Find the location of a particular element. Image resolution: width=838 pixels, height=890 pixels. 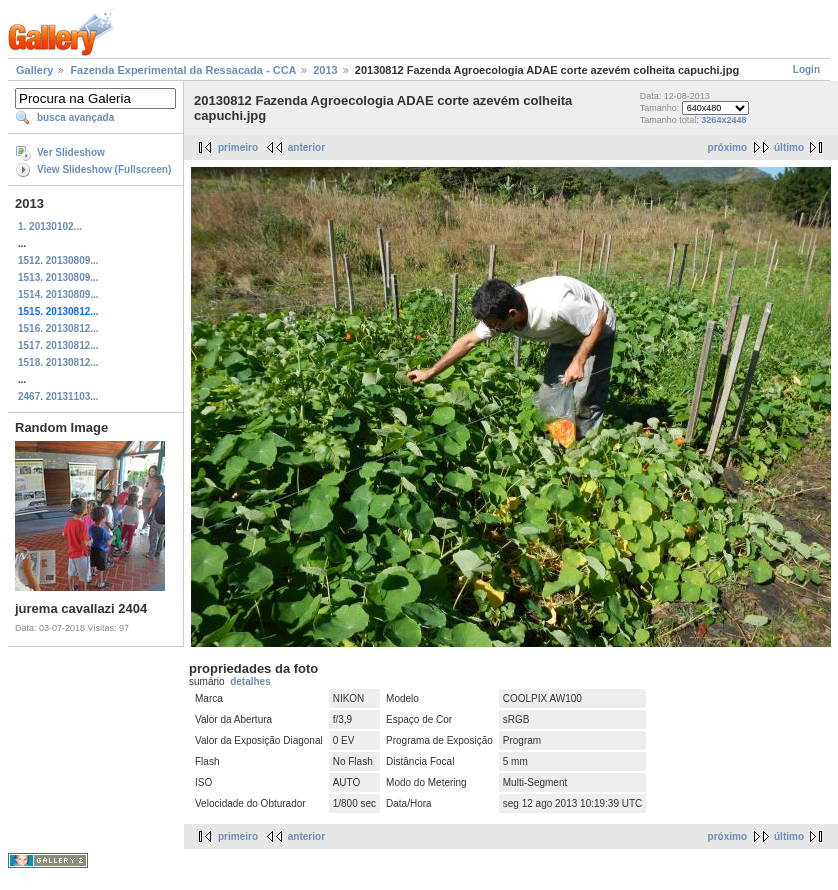

1517. 20130812... is located at coordinates (58, 345).